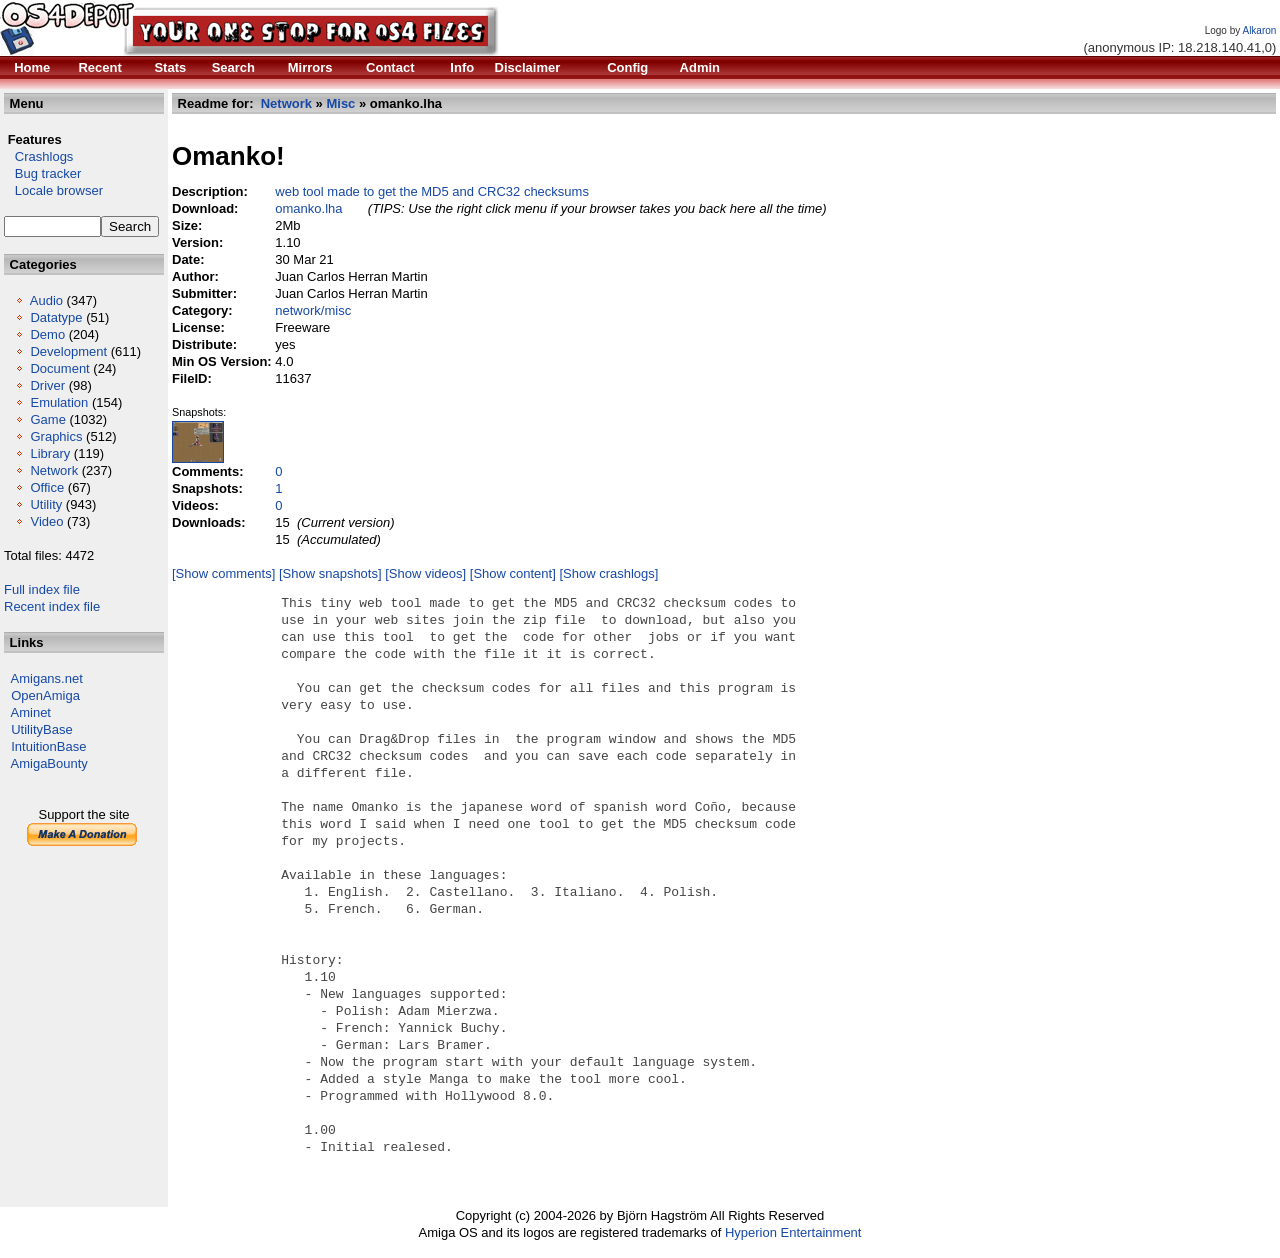 This screenshot has height=1258, width=1280. I want to click on IntuitionBase, so click(48, 746).